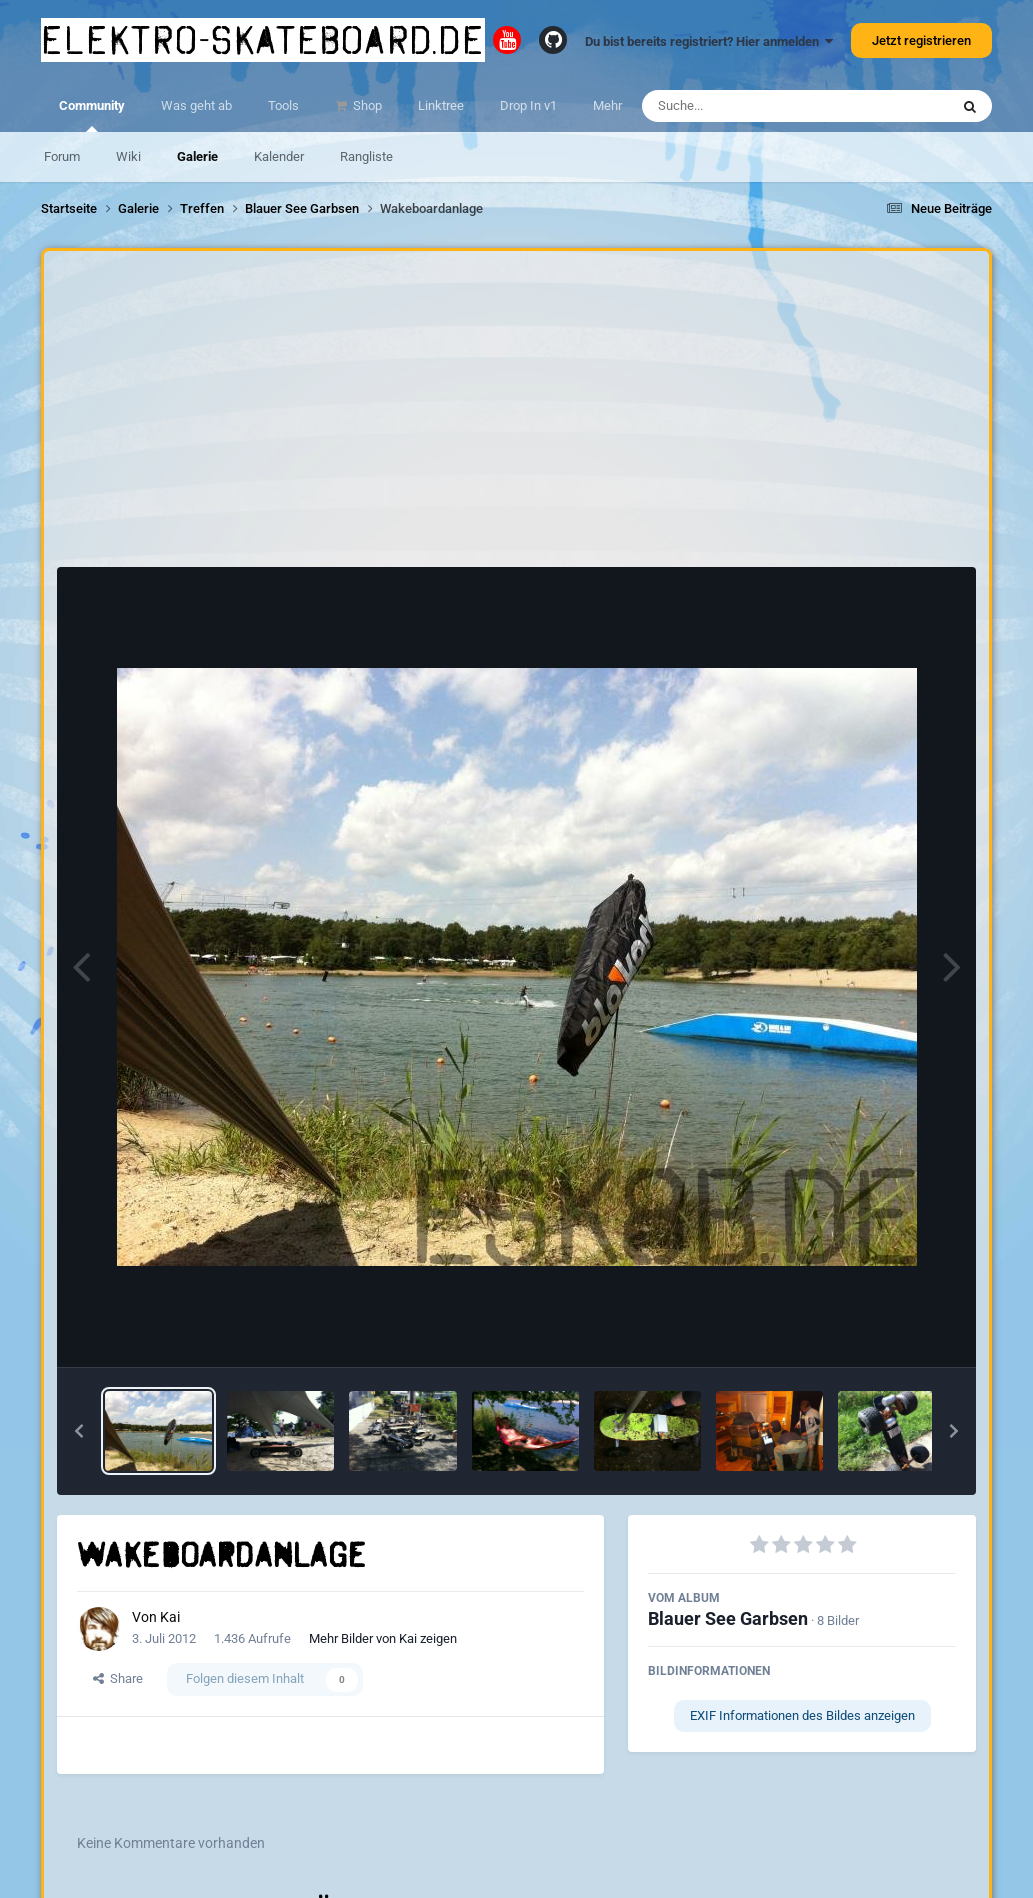  What do you see at coordinates (607, 105) in the screenshot?
I see `Mehr` at bounding box center [607, 105].